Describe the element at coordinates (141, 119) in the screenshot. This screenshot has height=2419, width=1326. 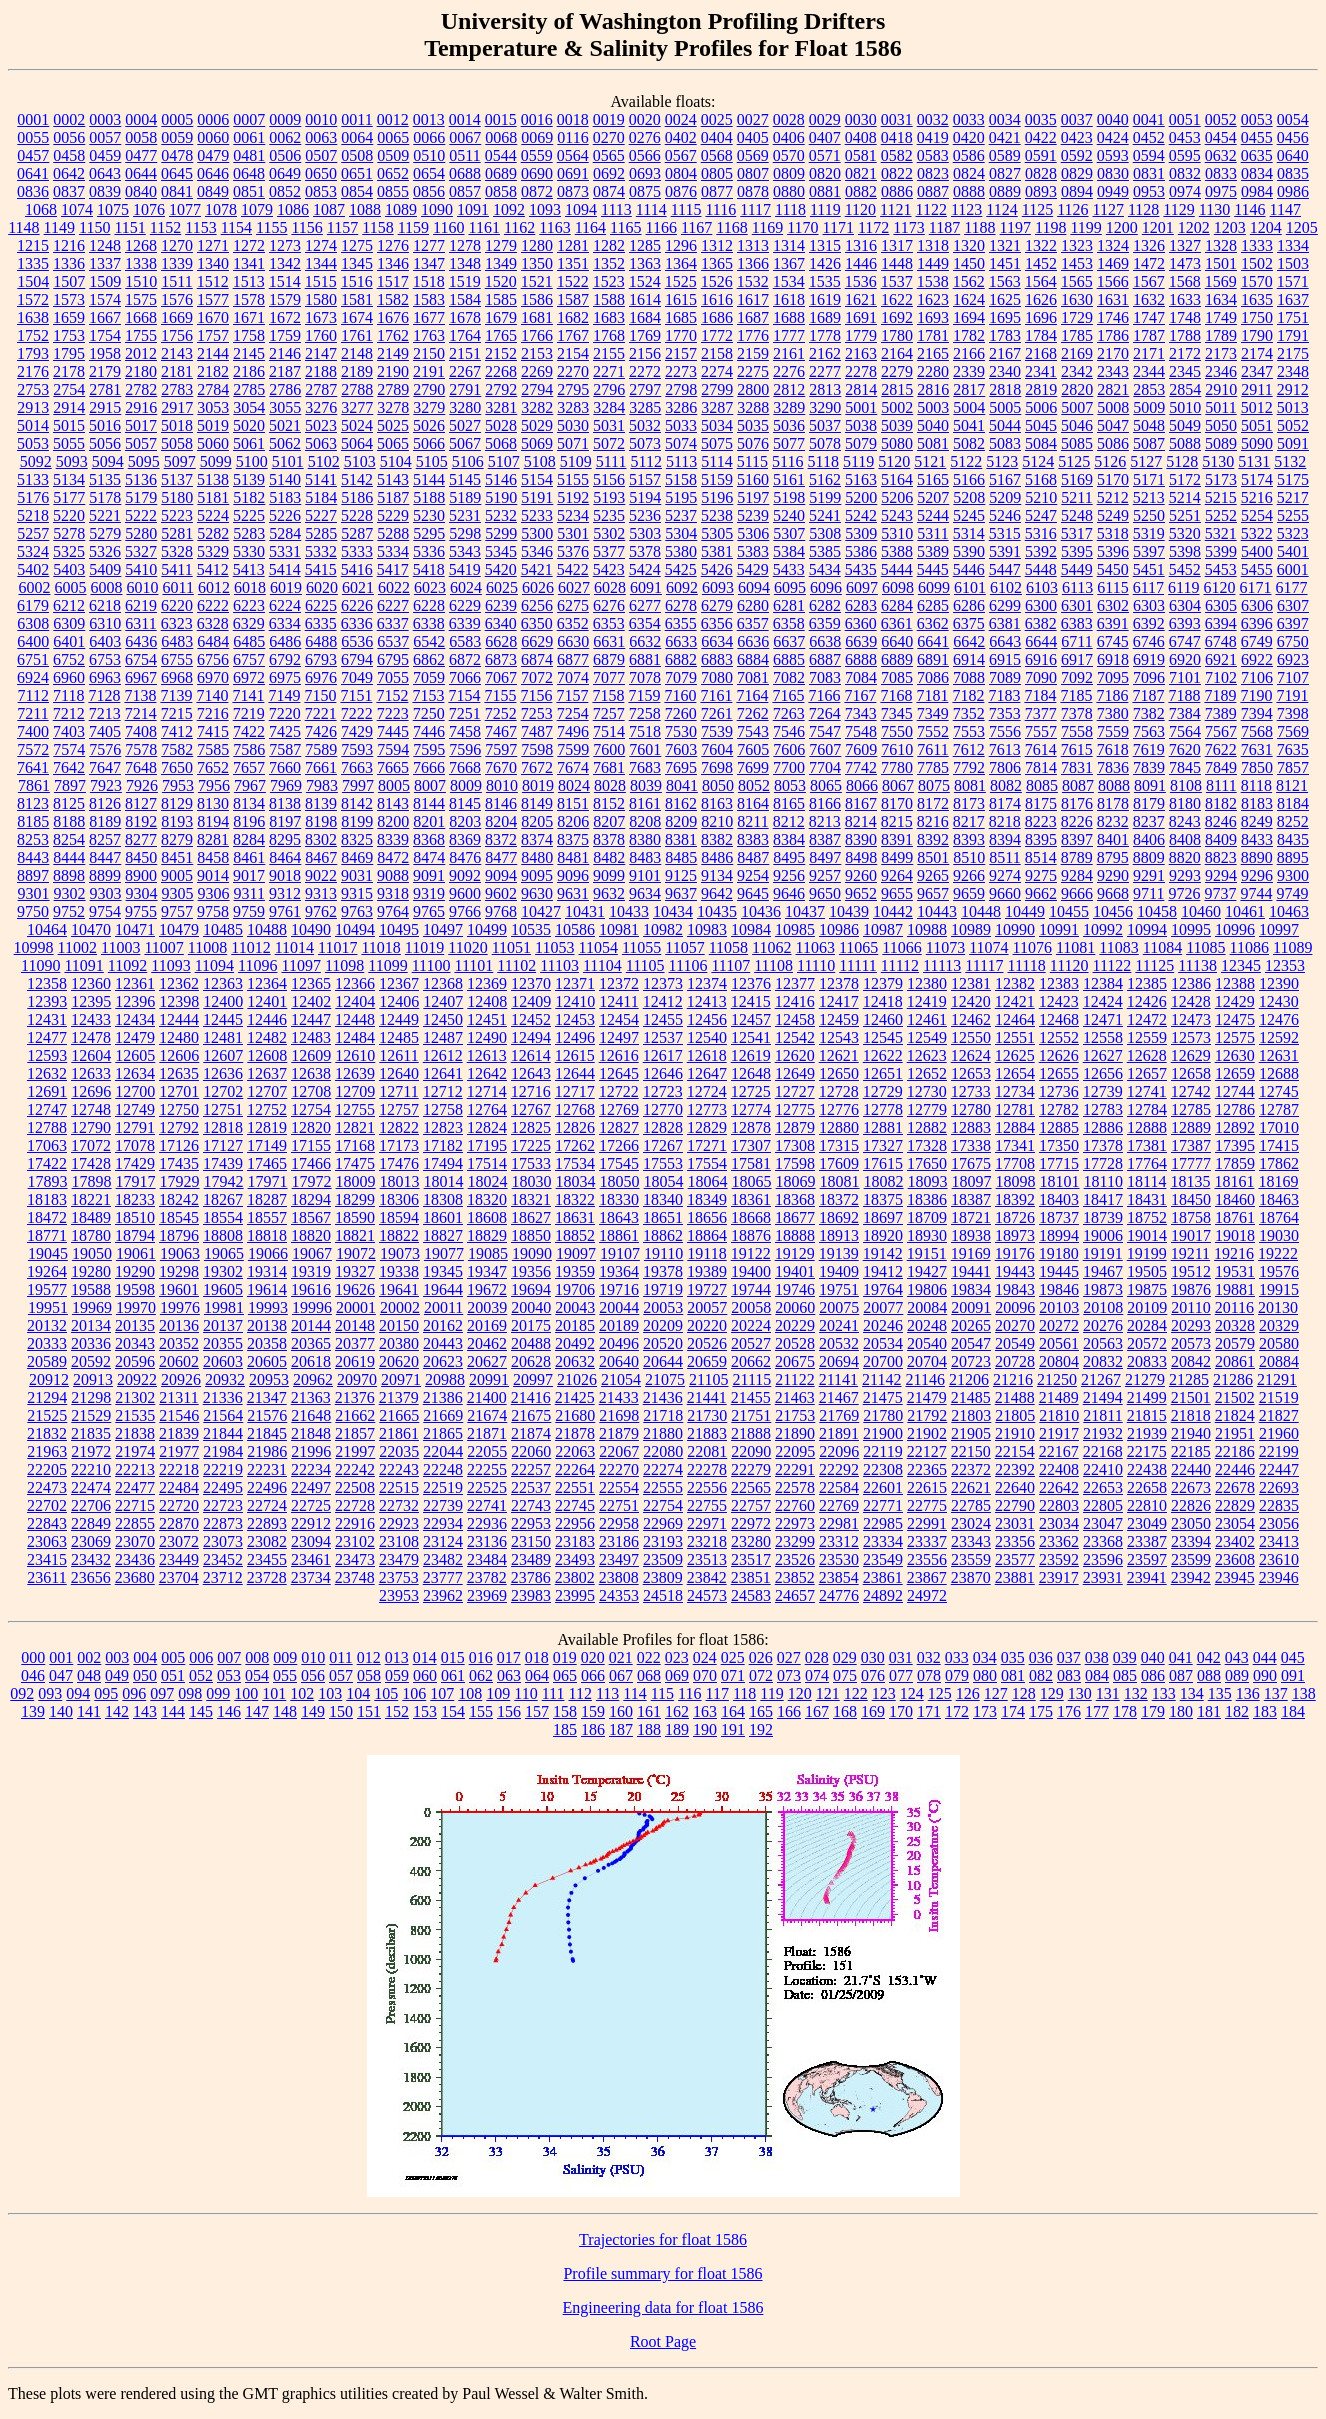
I see `0004` at that location.